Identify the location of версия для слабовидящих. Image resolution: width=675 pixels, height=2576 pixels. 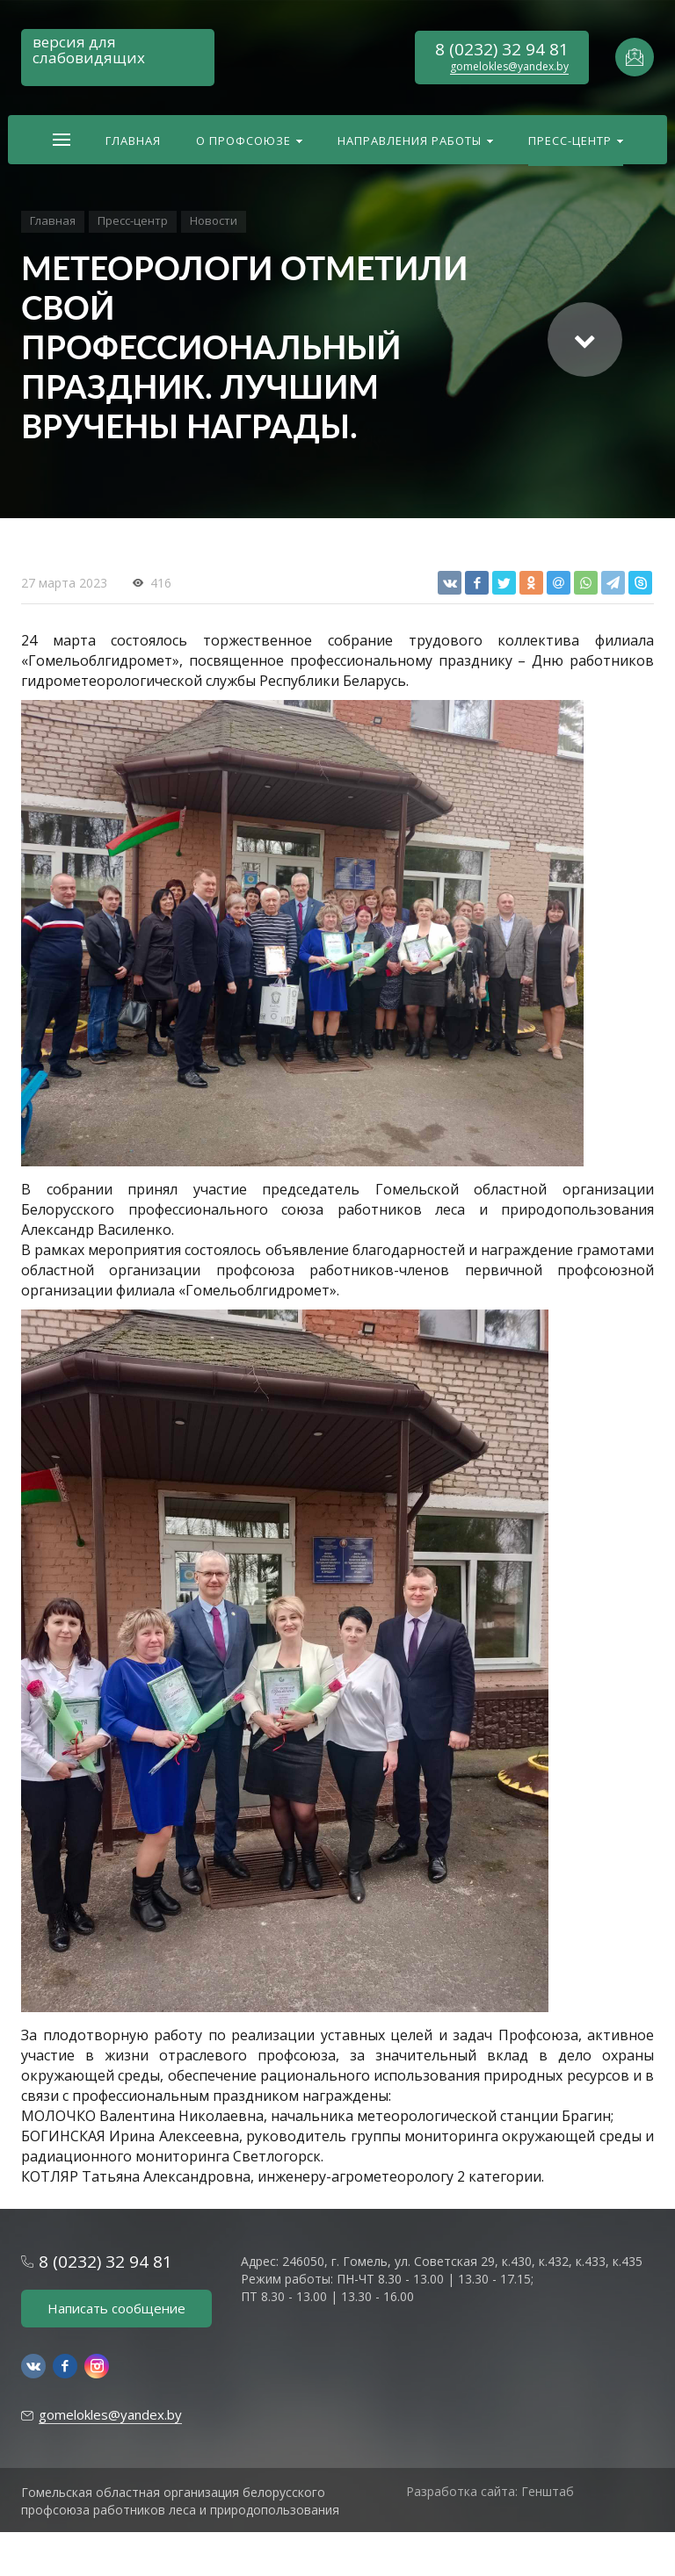
(89, 50).